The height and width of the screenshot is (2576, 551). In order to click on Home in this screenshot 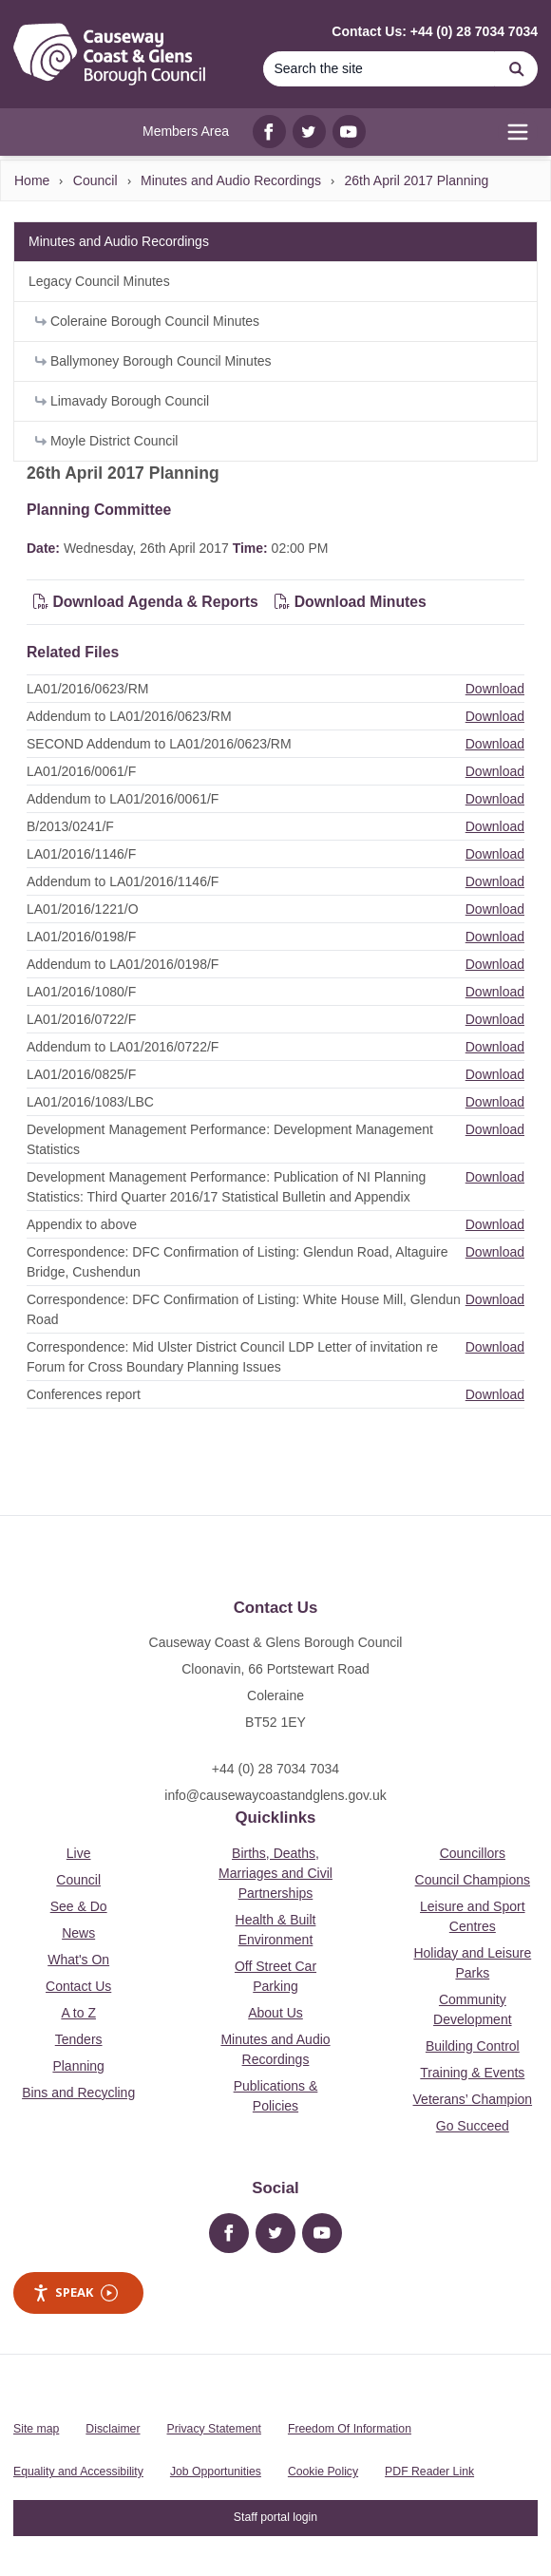, I will do `click(31, 180)`.